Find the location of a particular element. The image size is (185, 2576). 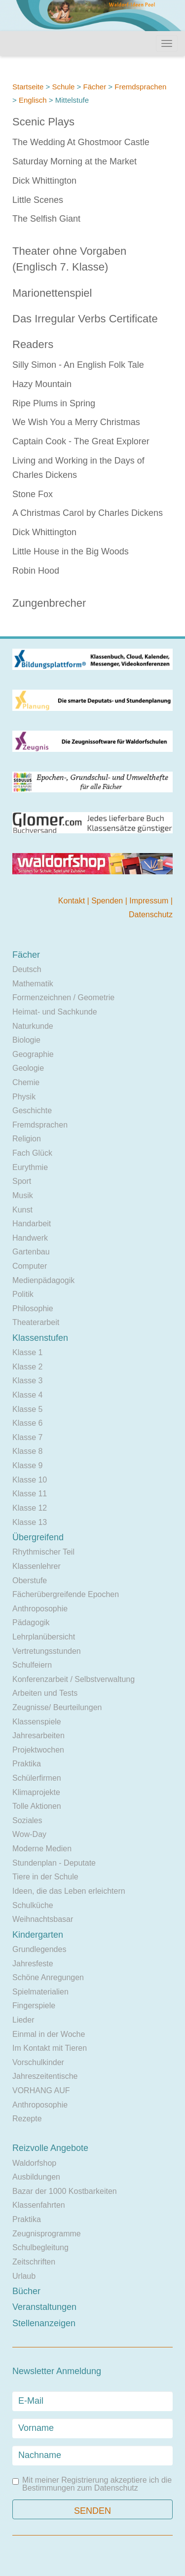

Klassenfahrten is located at coordinates (38, 2205).